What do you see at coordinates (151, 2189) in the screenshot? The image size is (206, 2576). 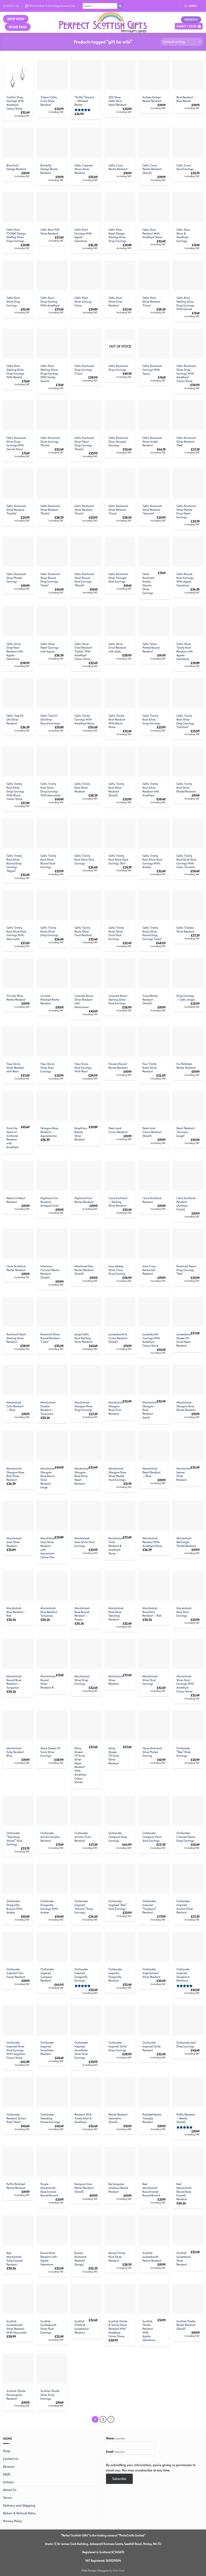 I see `Red Mackintosh Rose Enamel Round Brooch` at bounding box center [151, 2189].